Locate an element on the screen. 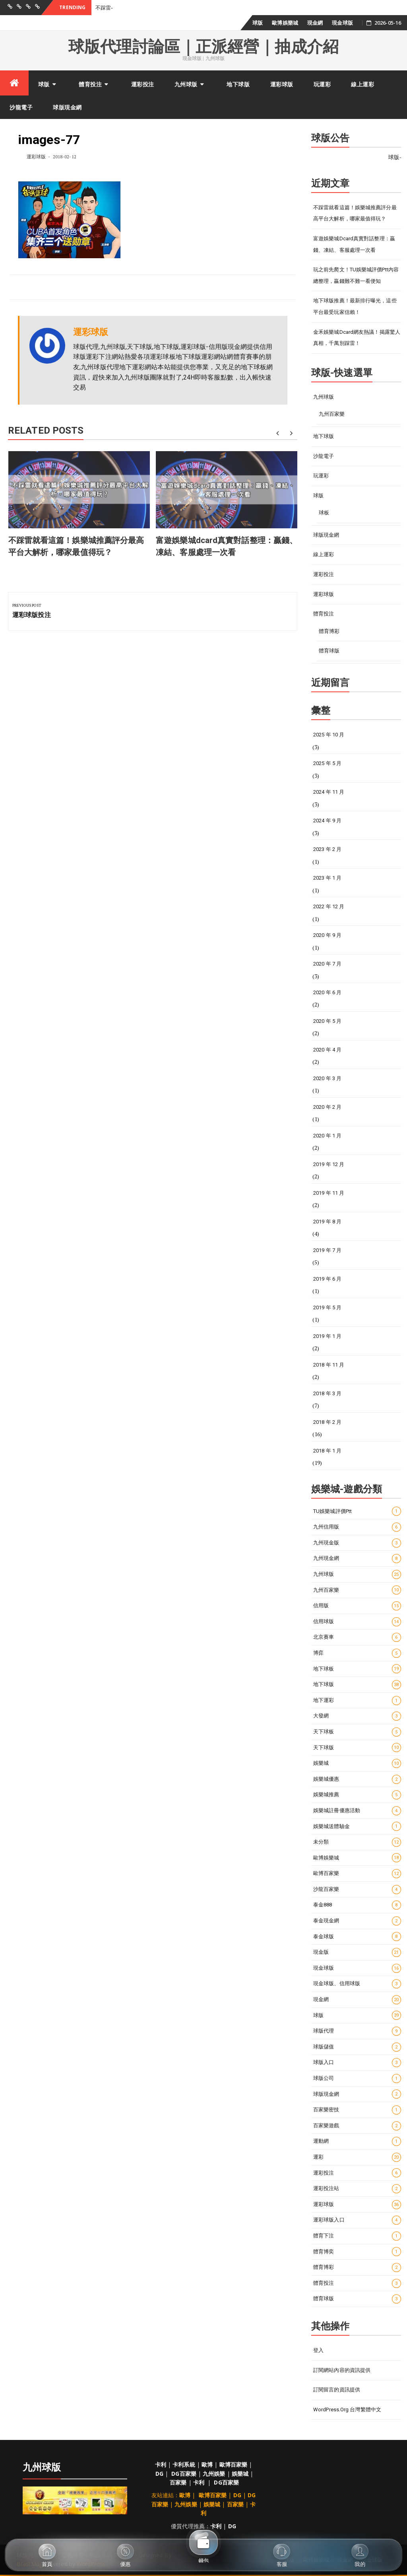 The height and width of the screenshot is (2576, 407). 百家樂 is located at coordinates (178, 2482).